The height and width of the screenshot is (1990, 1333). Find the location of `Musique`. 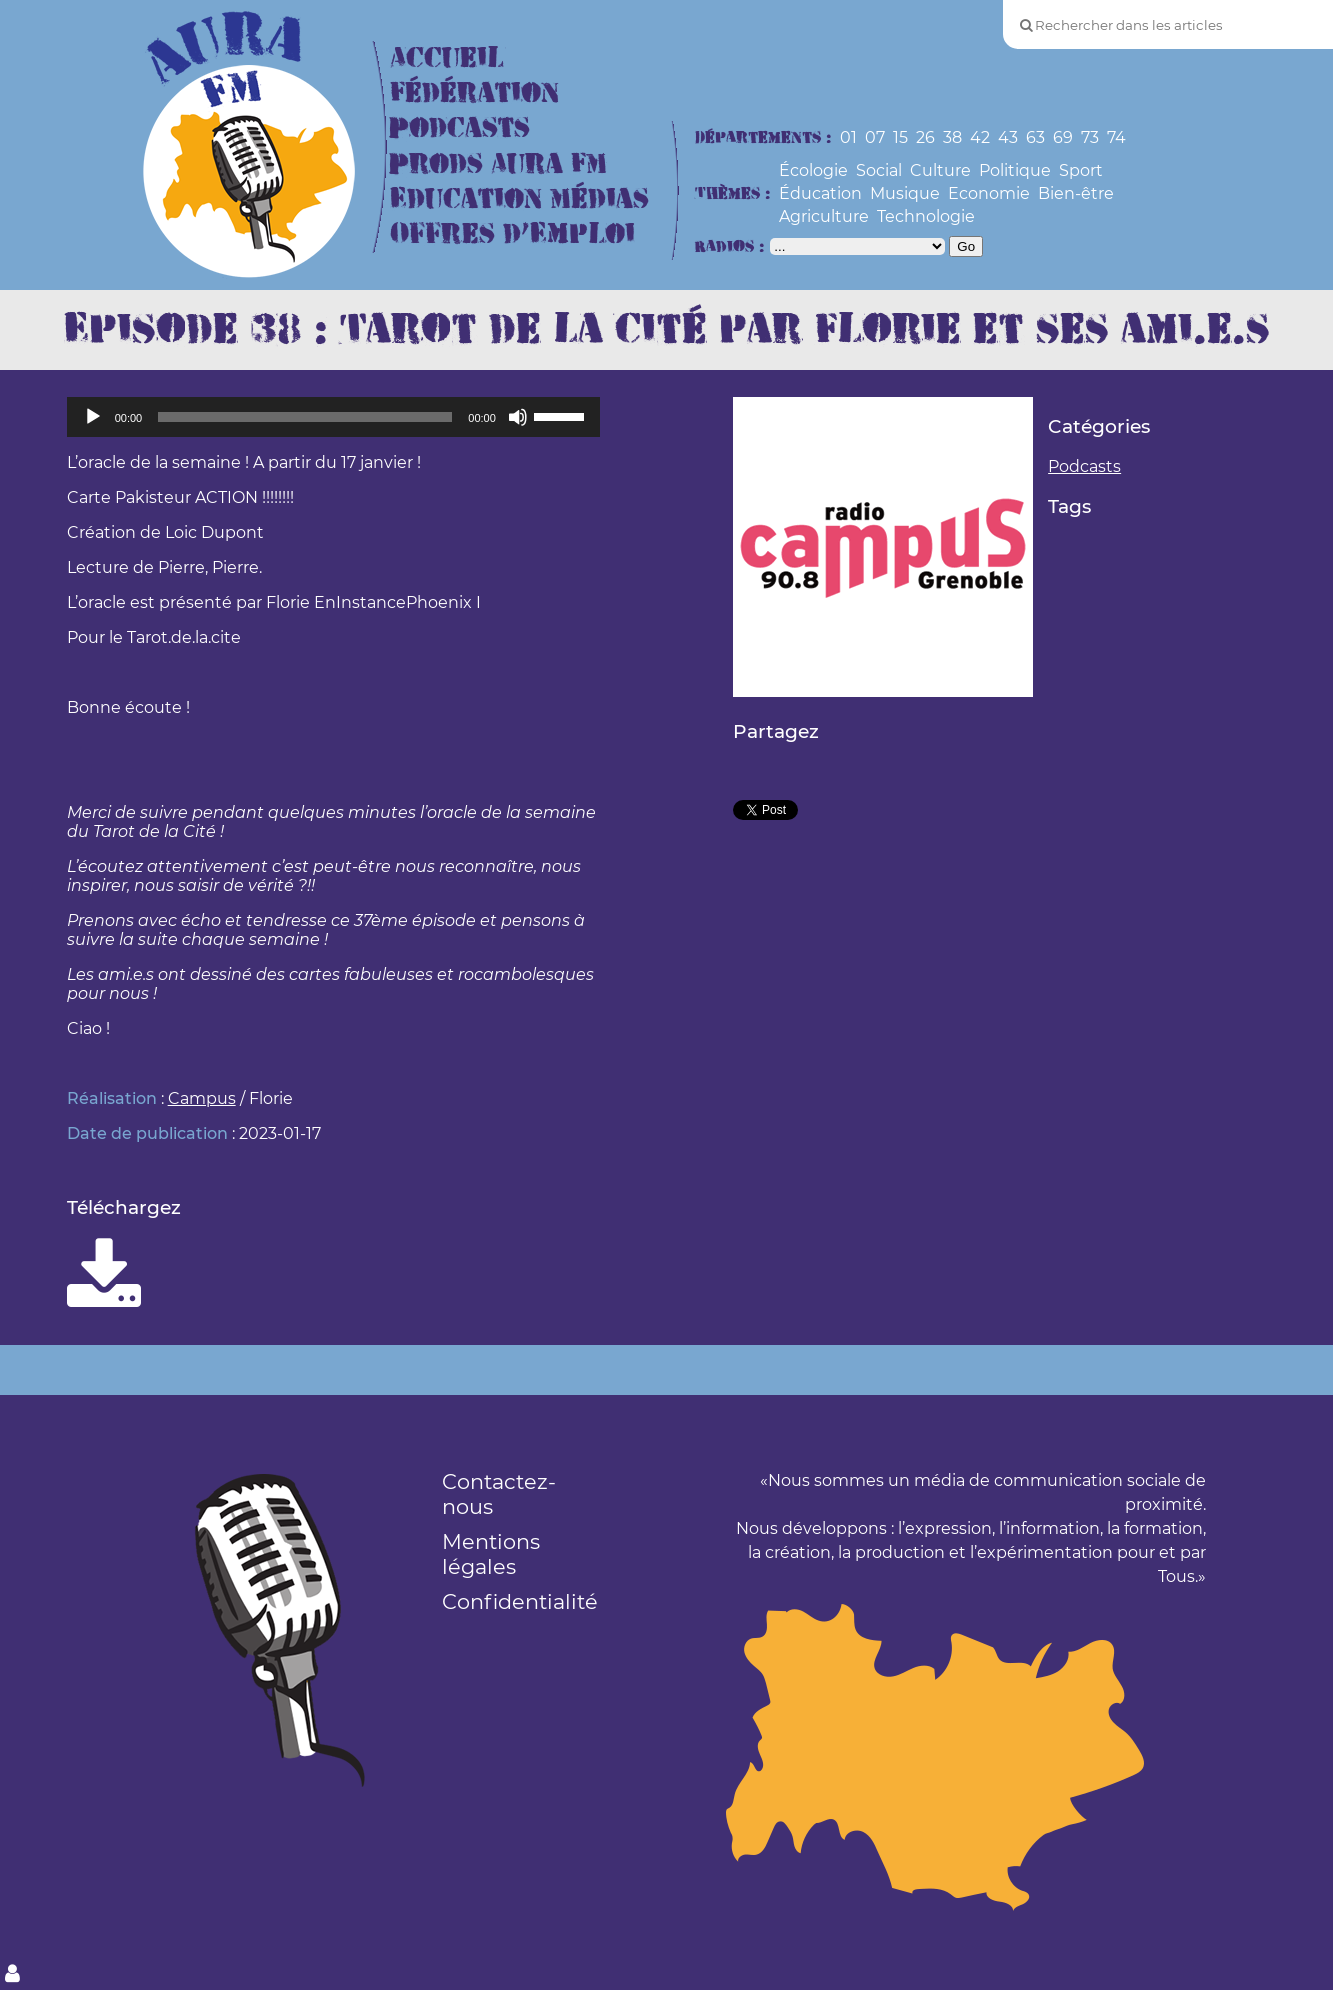

Musique is located at coordinates (905, 193).